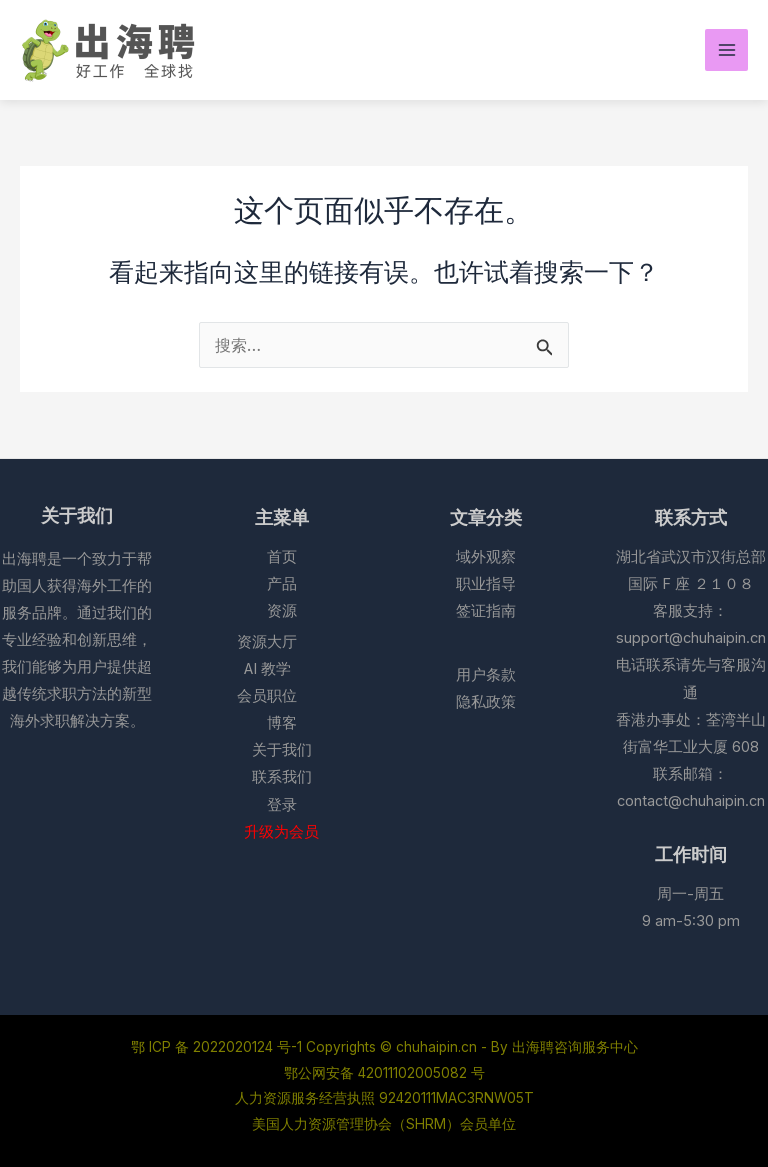  Describe the element at coordinates (486, 584) in the screenshot. I see `职业指导` at that location.